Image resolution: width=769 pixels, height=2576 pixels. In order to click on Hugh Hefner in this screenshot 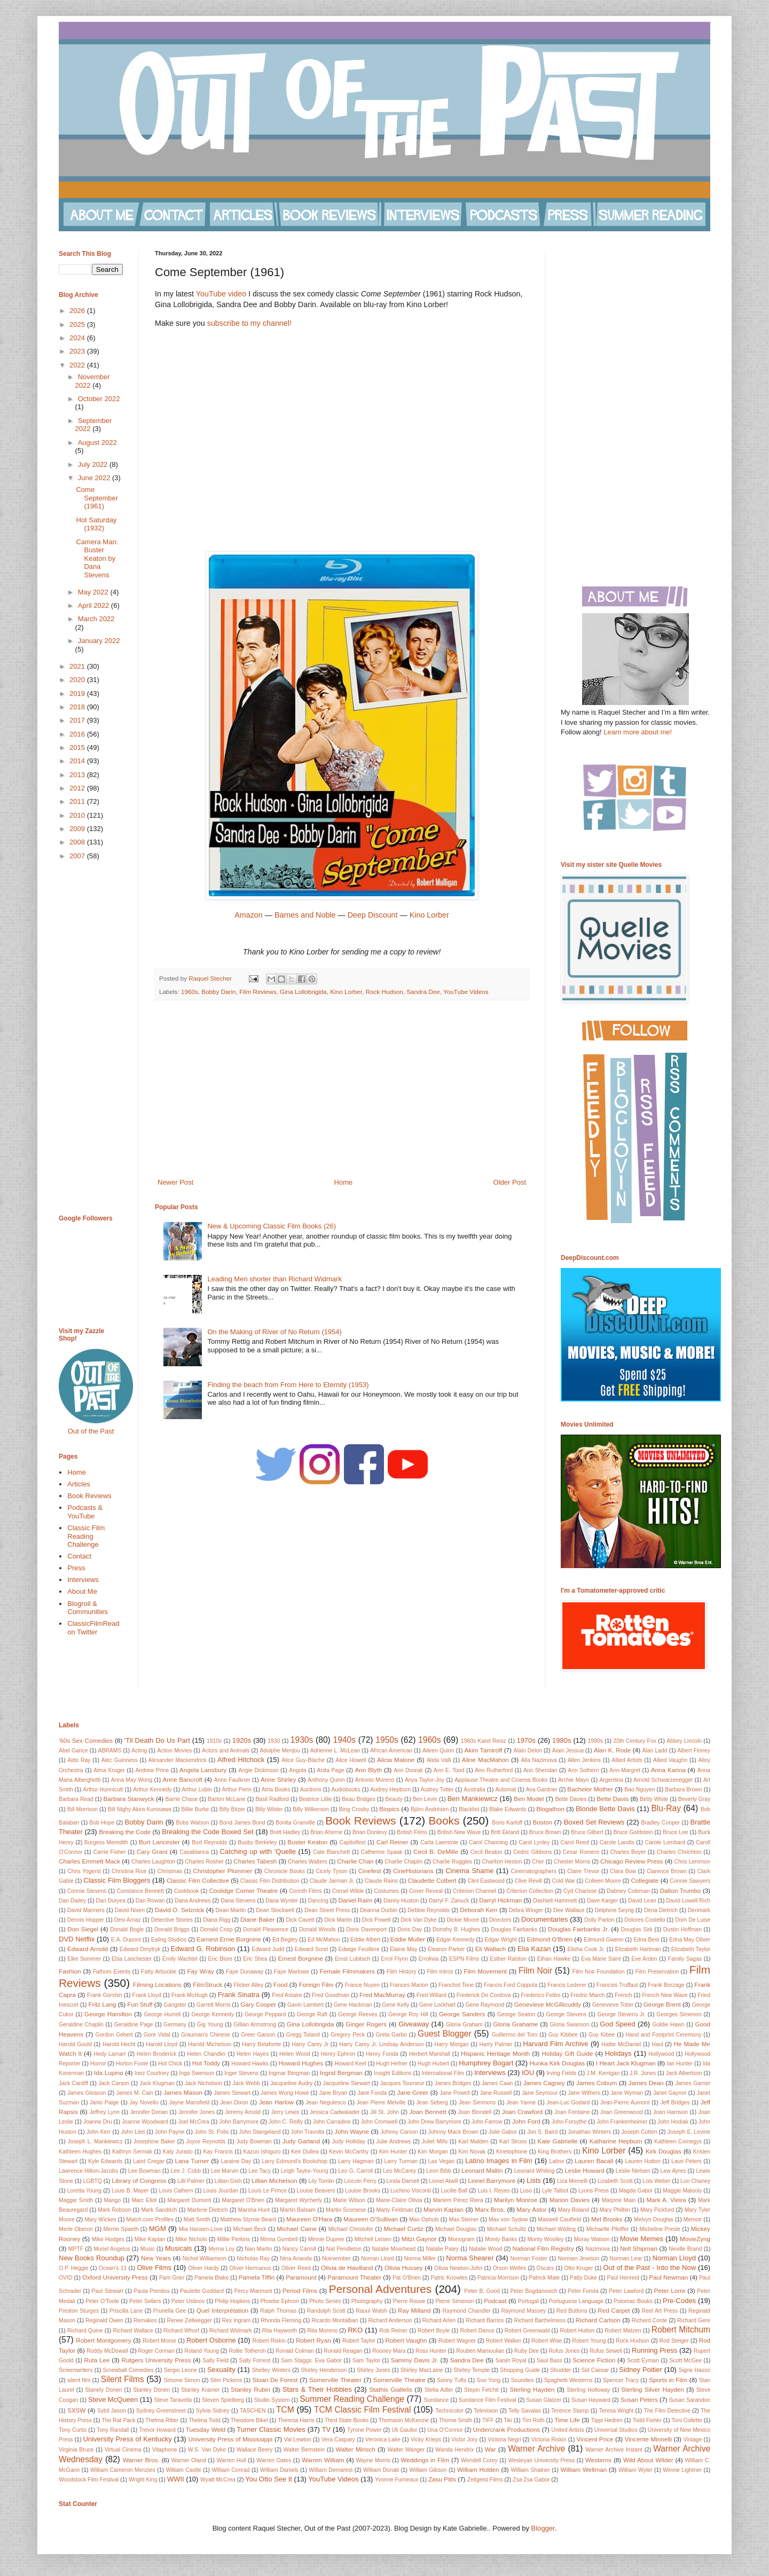, I will do `click(391, 2063)`.